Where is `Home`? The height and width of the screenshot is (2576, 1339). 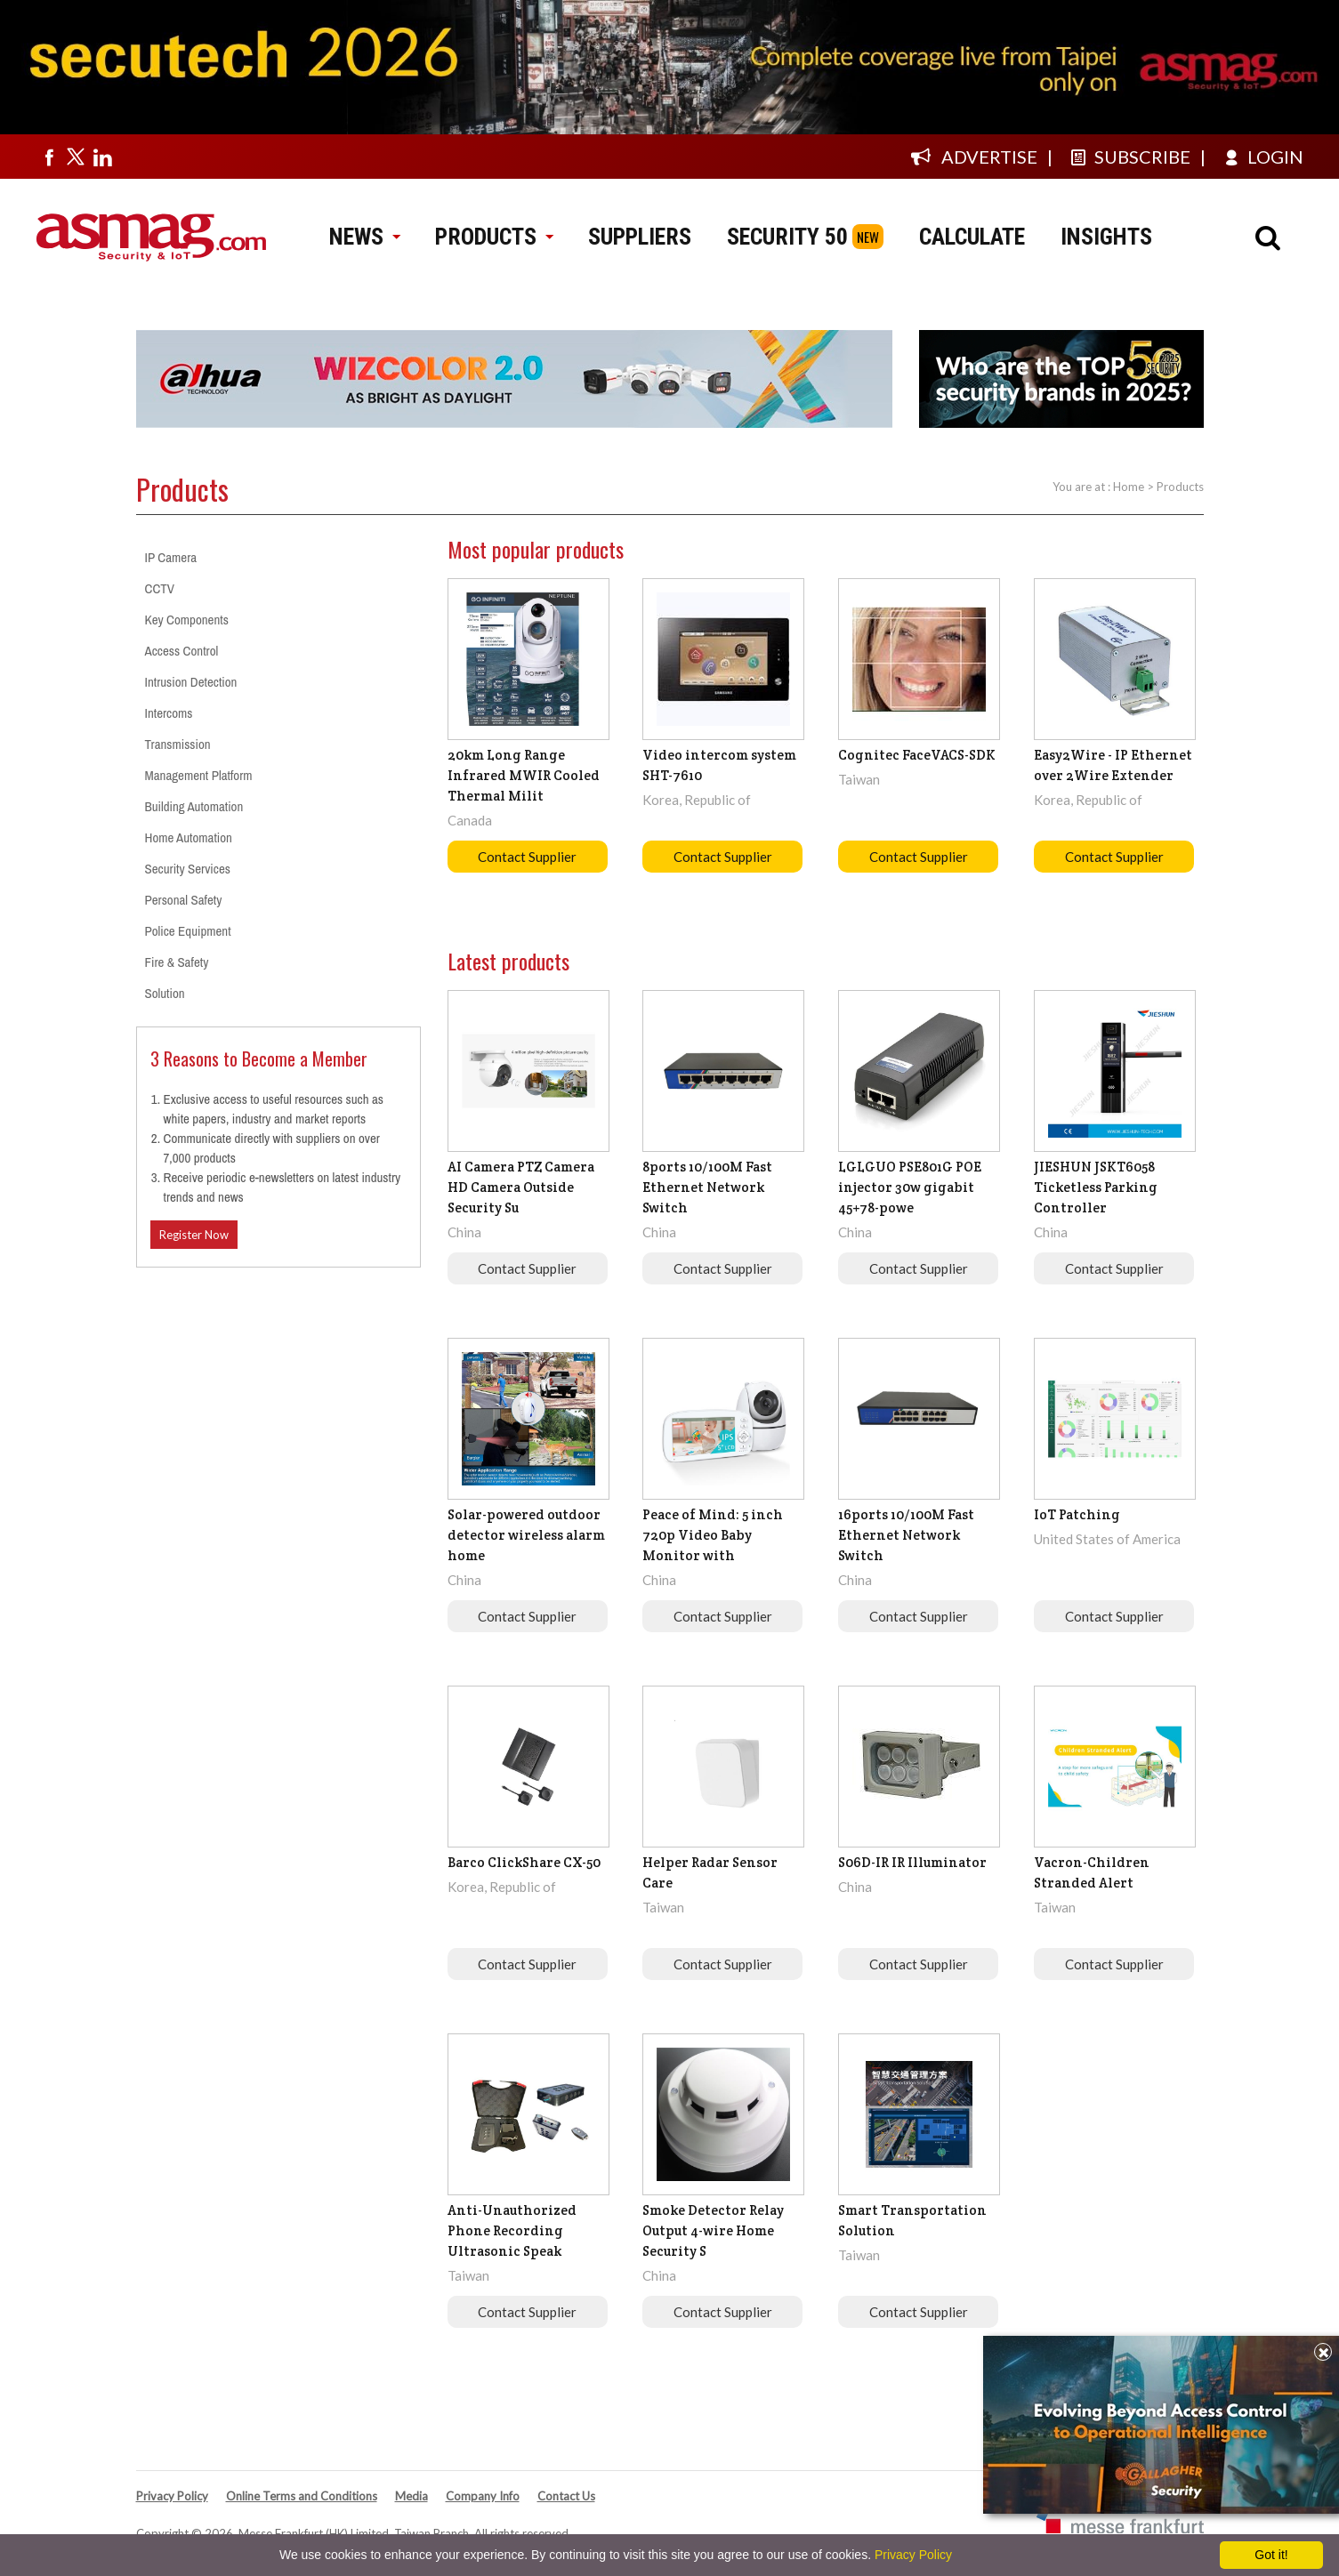 Home is located at coordinates (1128, 486).